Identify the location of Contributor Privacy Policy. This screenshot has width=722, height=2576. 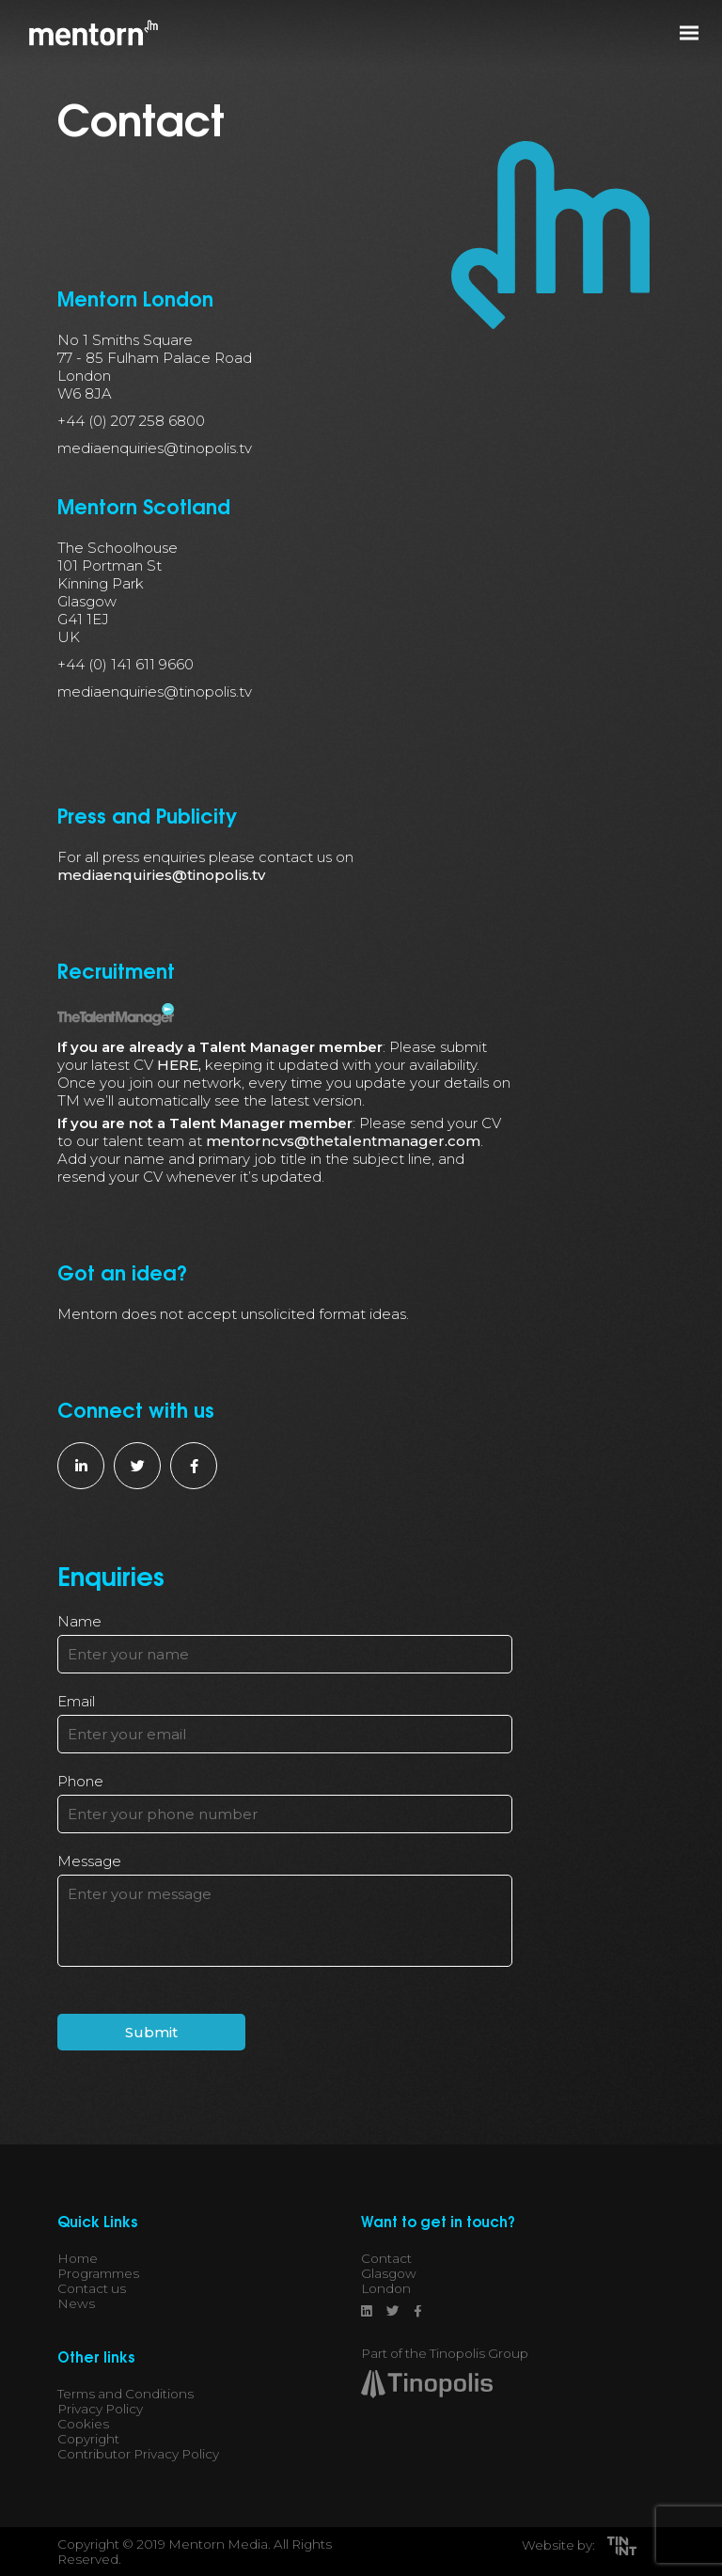
(138, 2453).